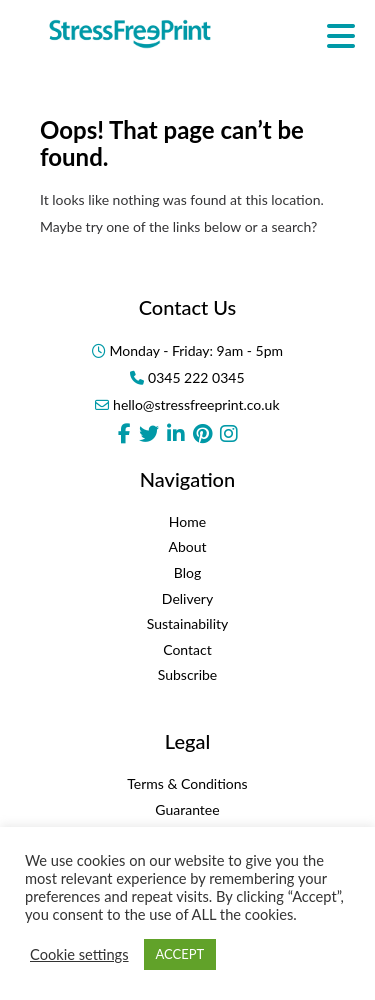  What do you see at coordinates (187, 546) in the screenshot?
I see `About` at bounding box center [187, 546].